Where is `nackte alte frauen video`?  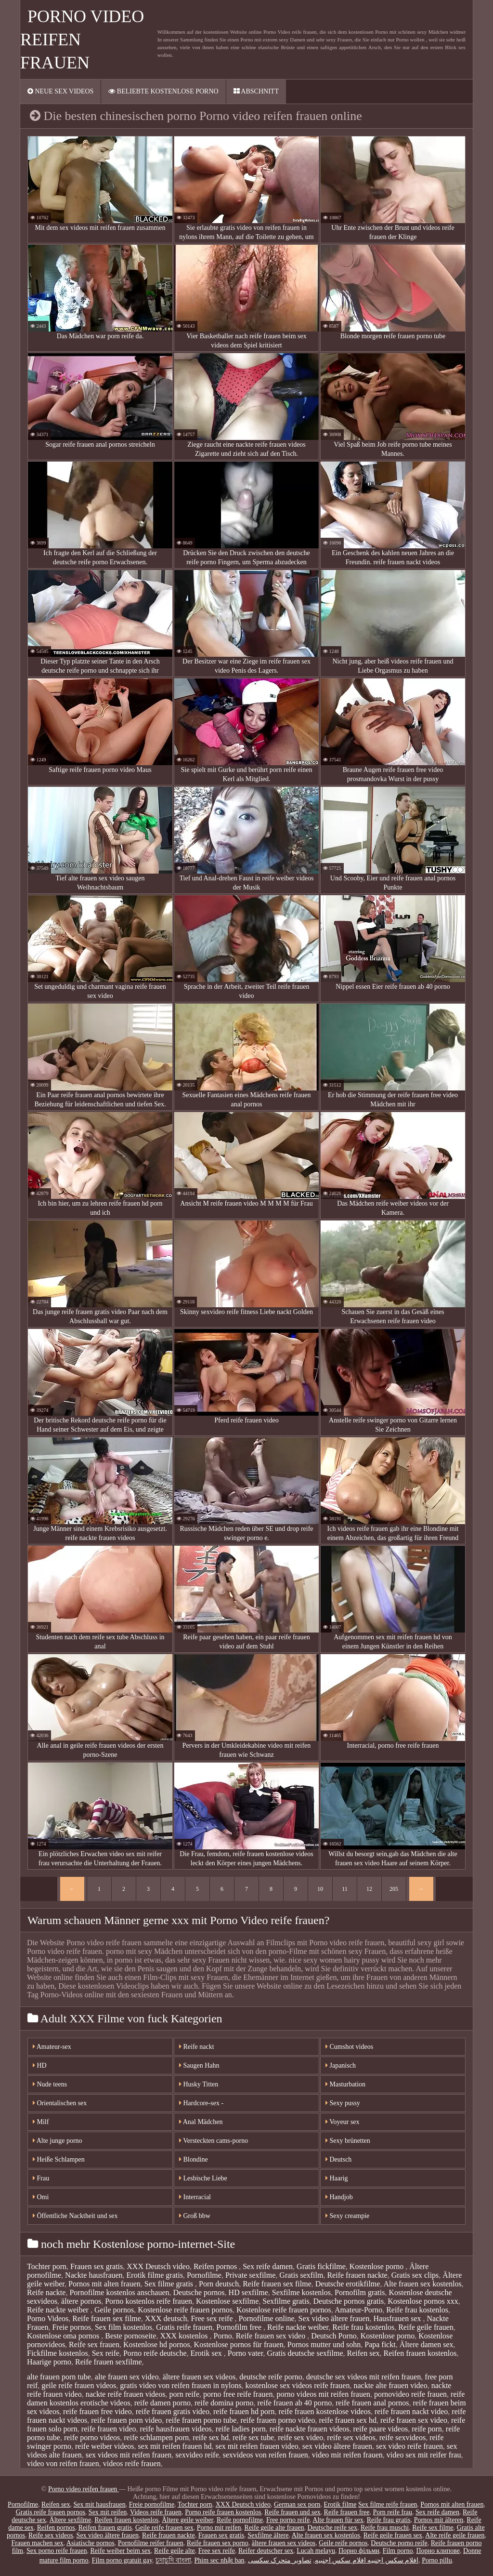 nackte alte frauen video is located at coordinates (390, 2385).